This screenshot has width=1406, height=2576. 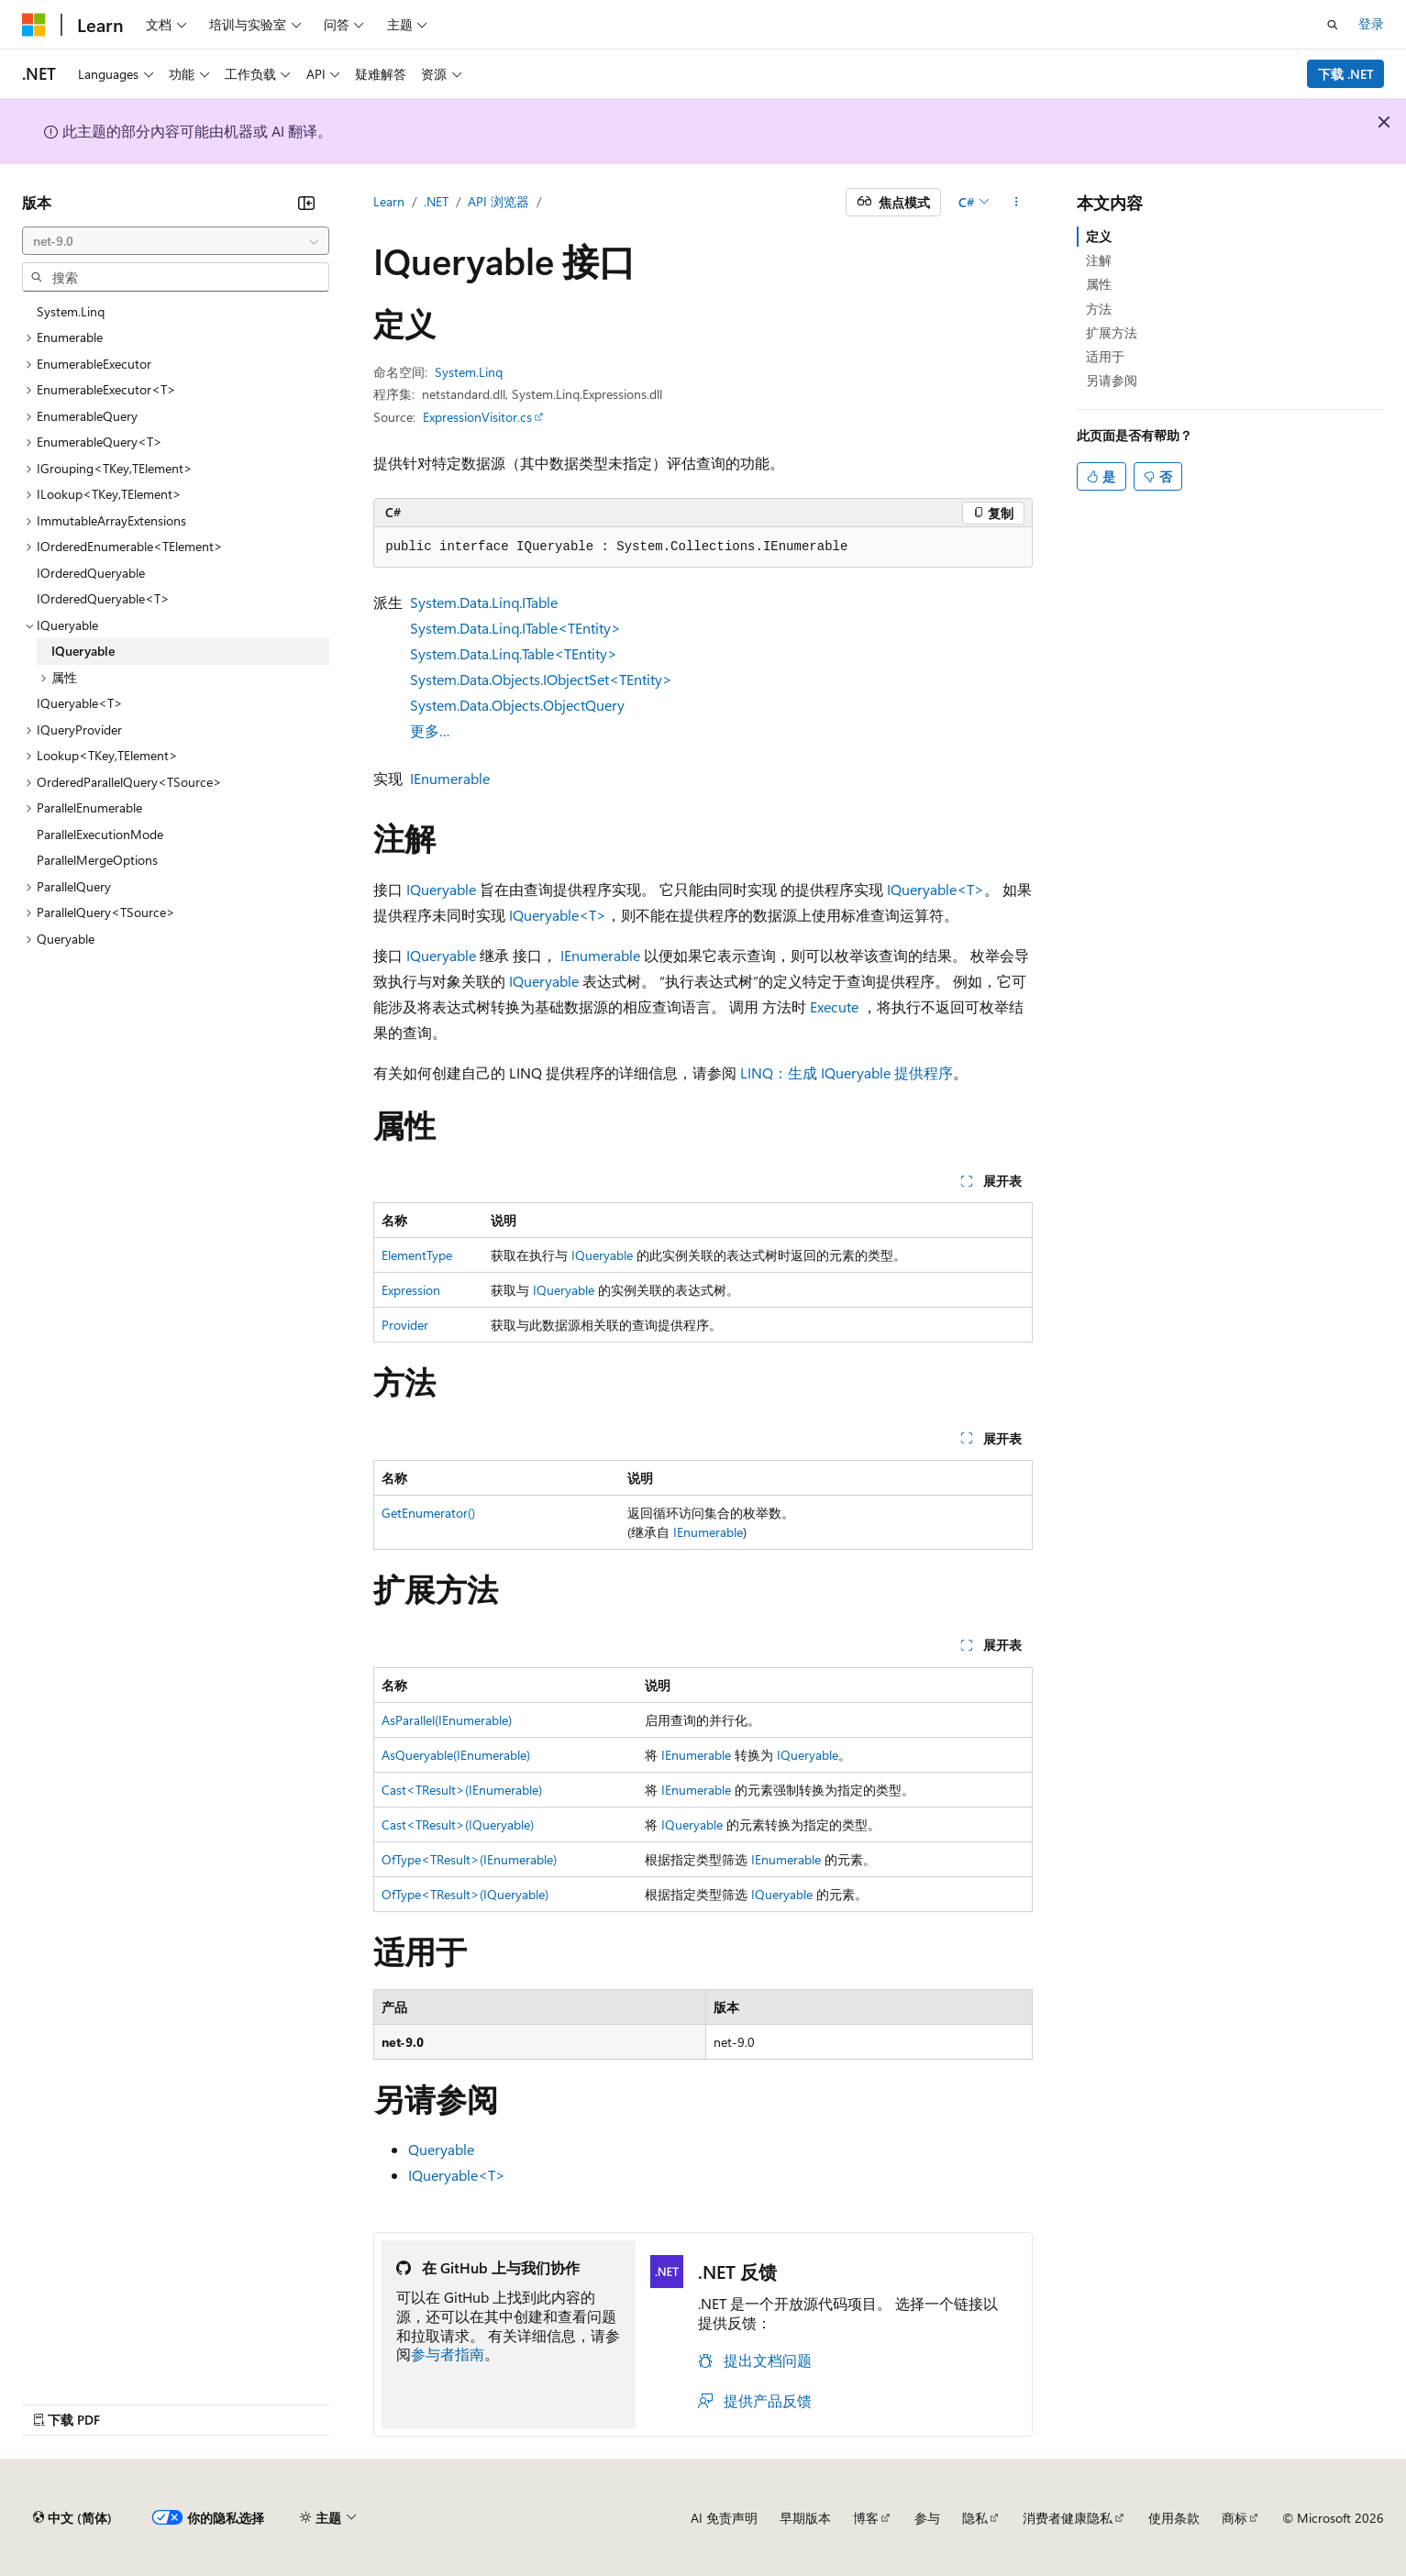 What do you see at coordinates (1017, 202) in the screenshot?
I see `[更多操作]` at bounding box center [1017, 202].